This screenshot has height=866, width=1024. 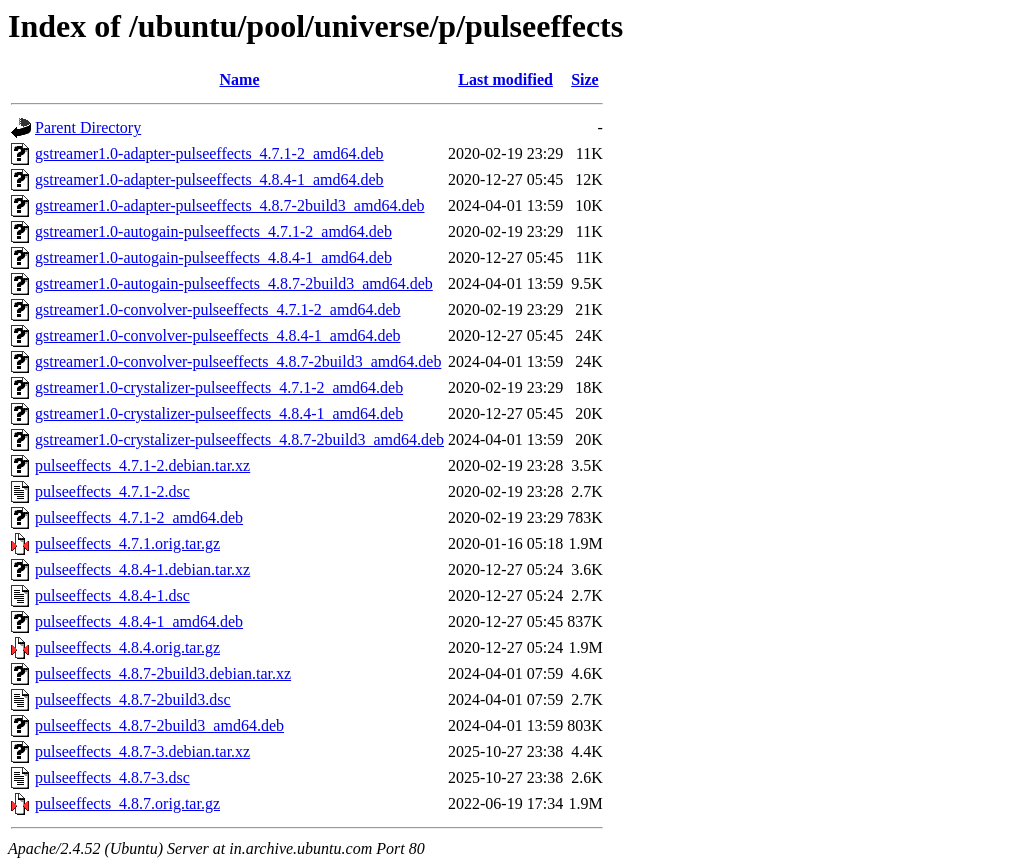 What do you see at coordinates (142, 465) in the screenshot?
I see `pulseeffects_4.7.1-2.debian.tar.xz` at bounding box center [142, 465].